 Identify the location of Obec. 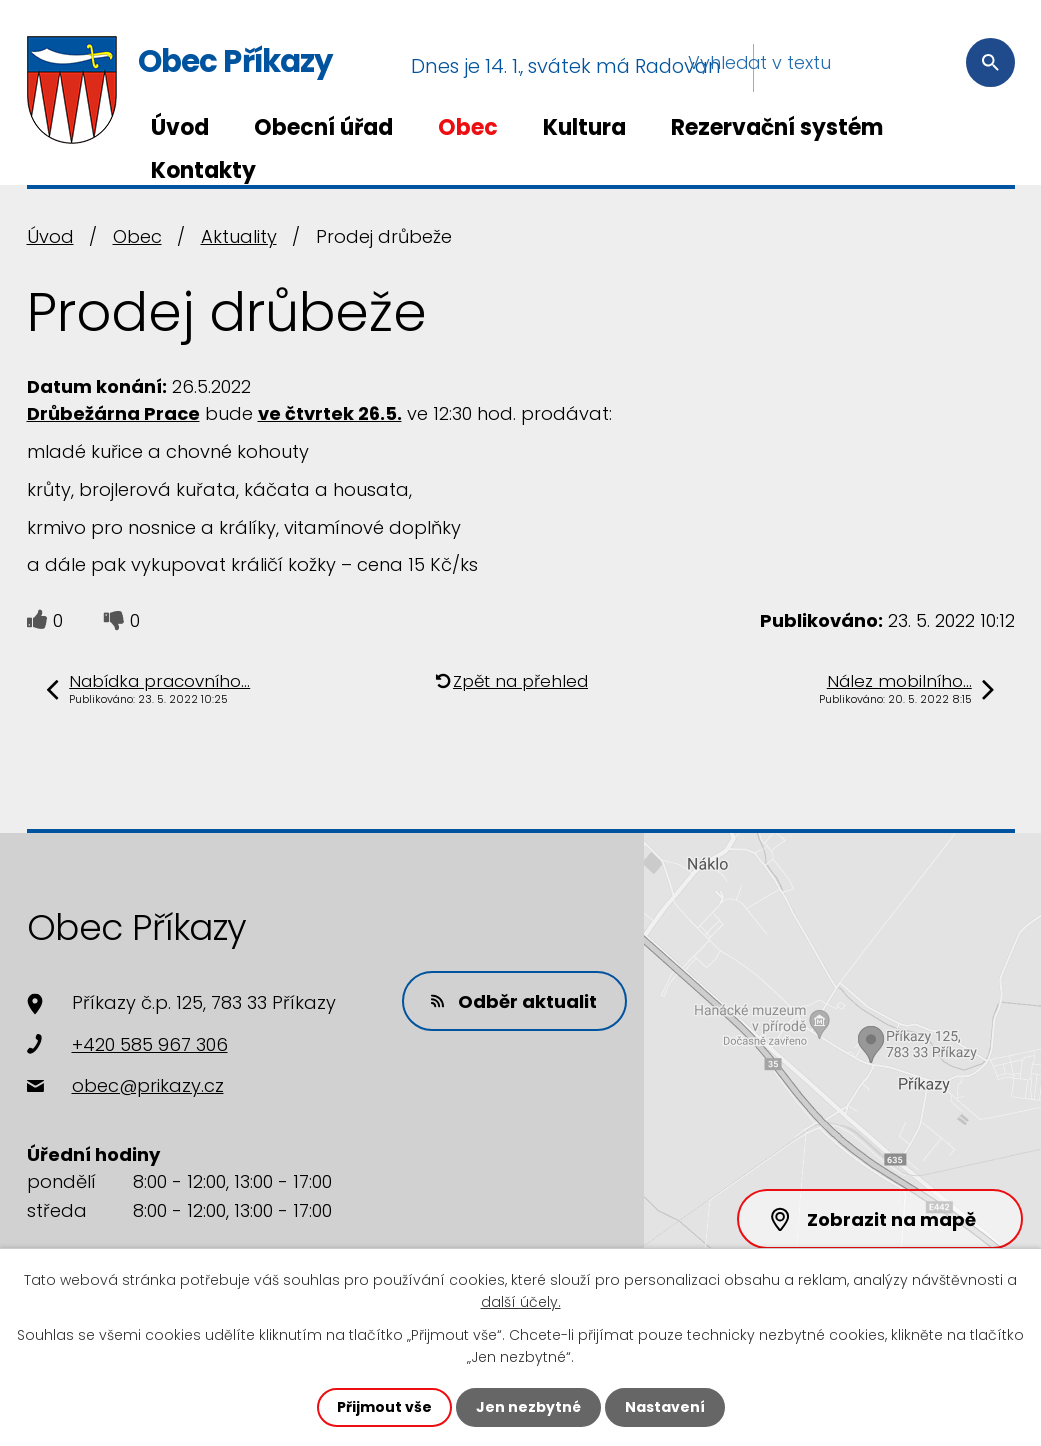
(468, 127).